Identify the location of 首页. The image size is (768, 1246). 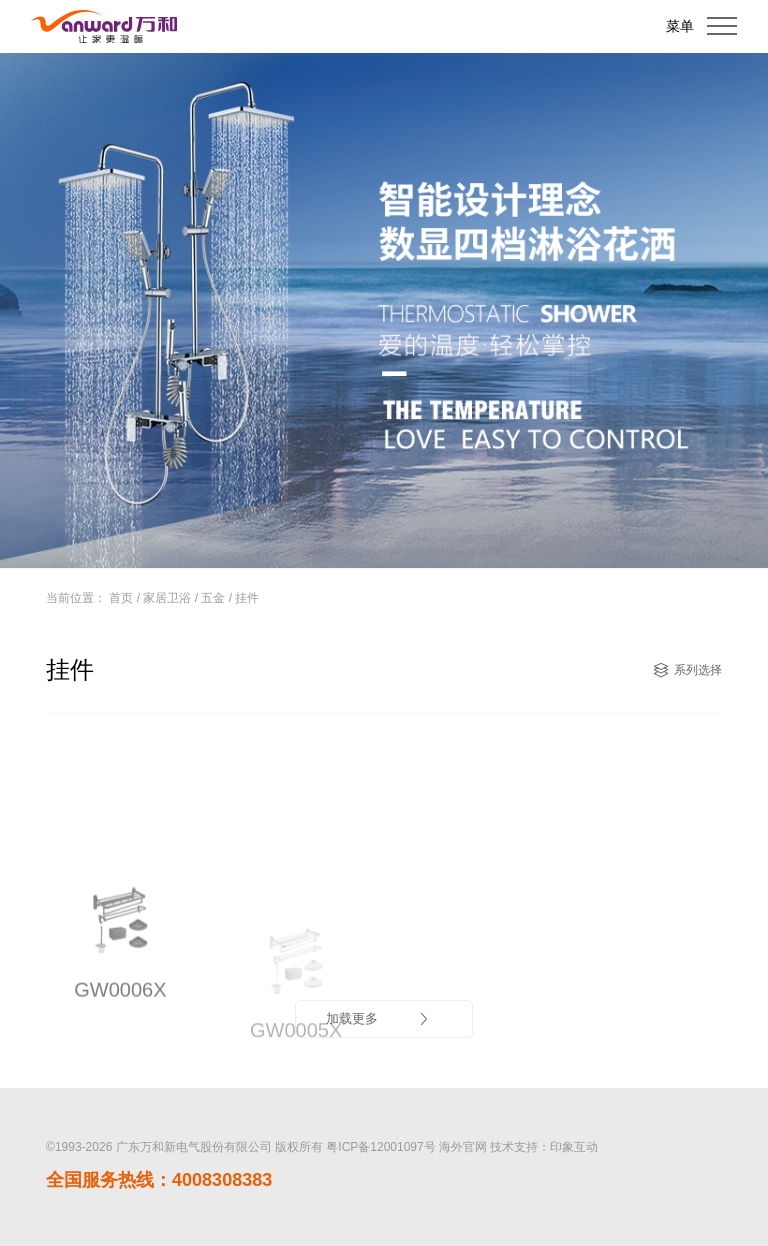
(121, 598).